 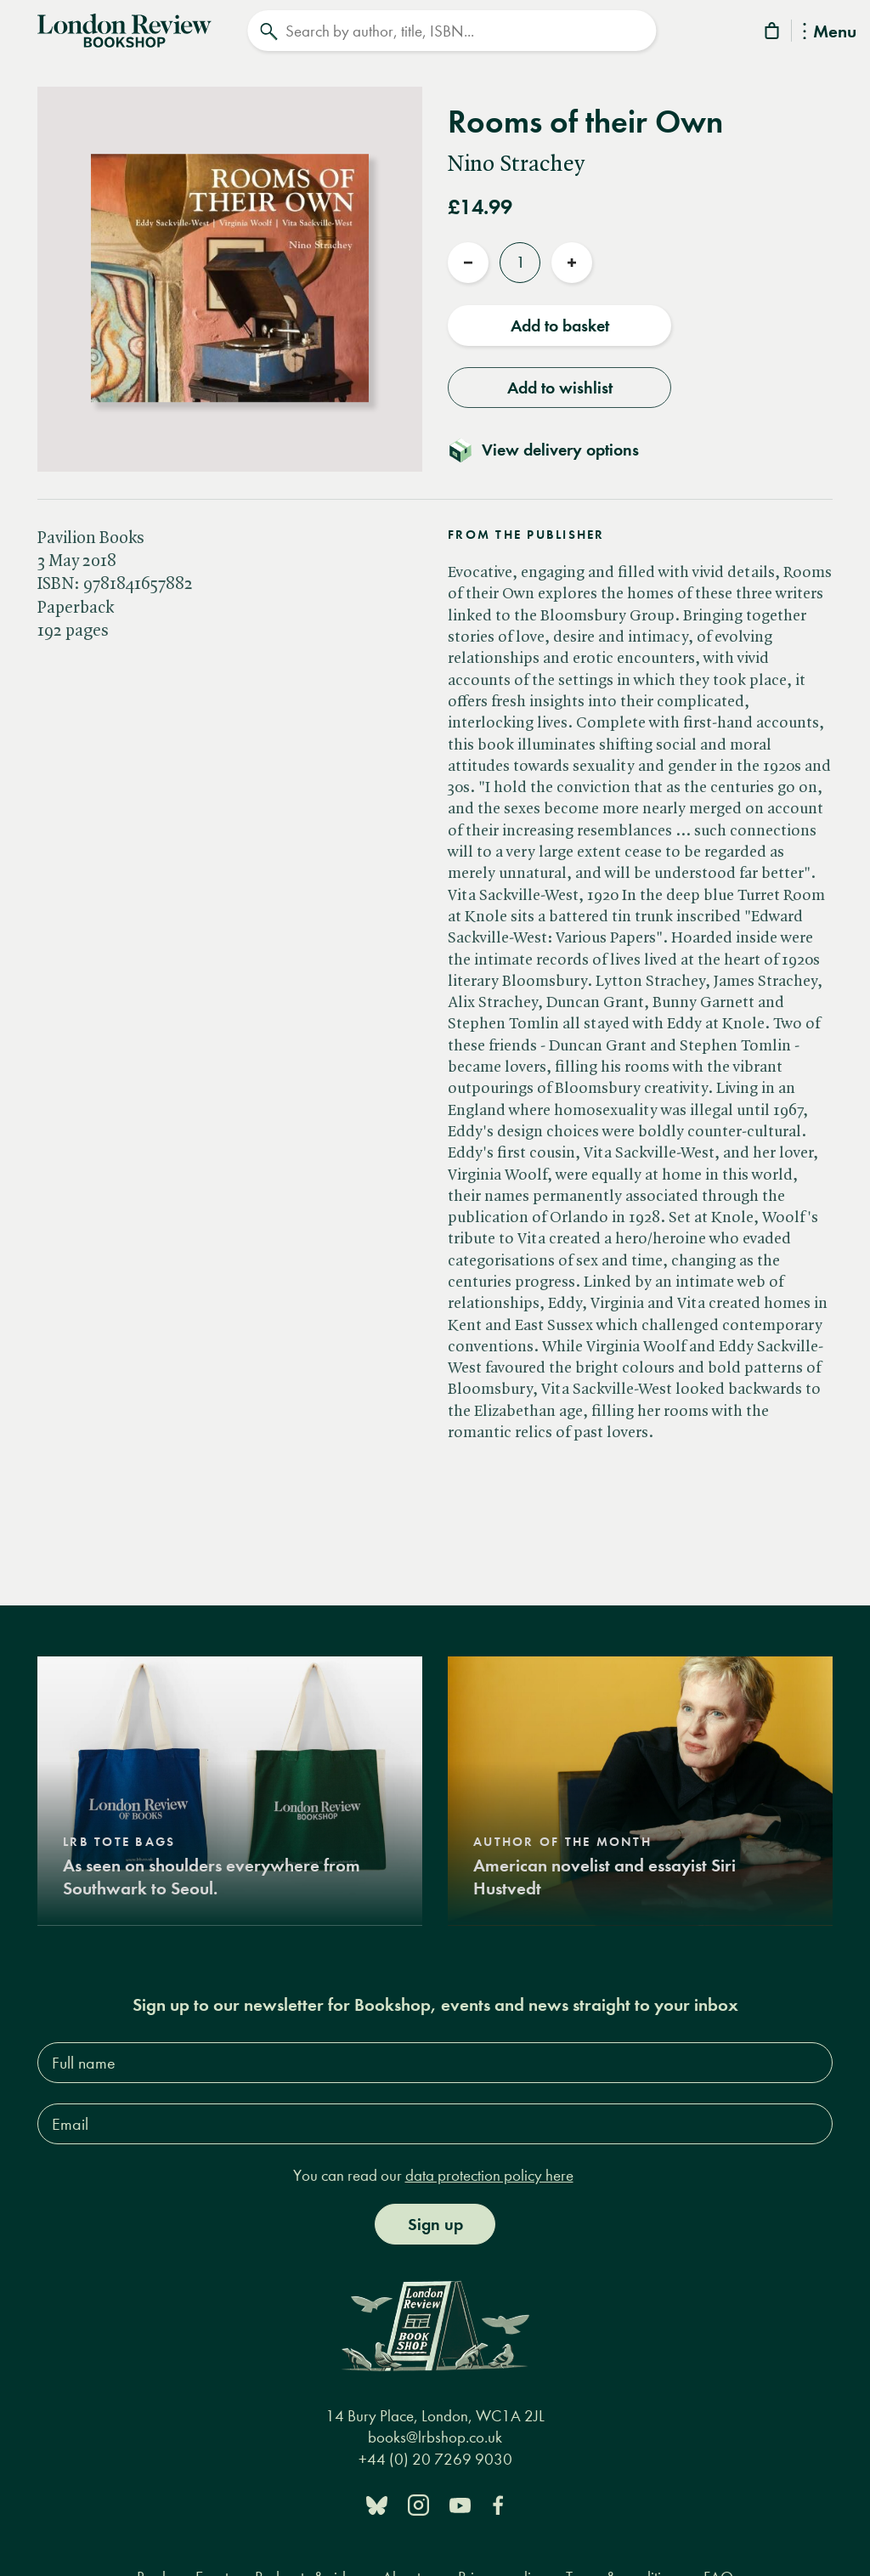 I want to click on Sign up, so click(x=435, y=2224).